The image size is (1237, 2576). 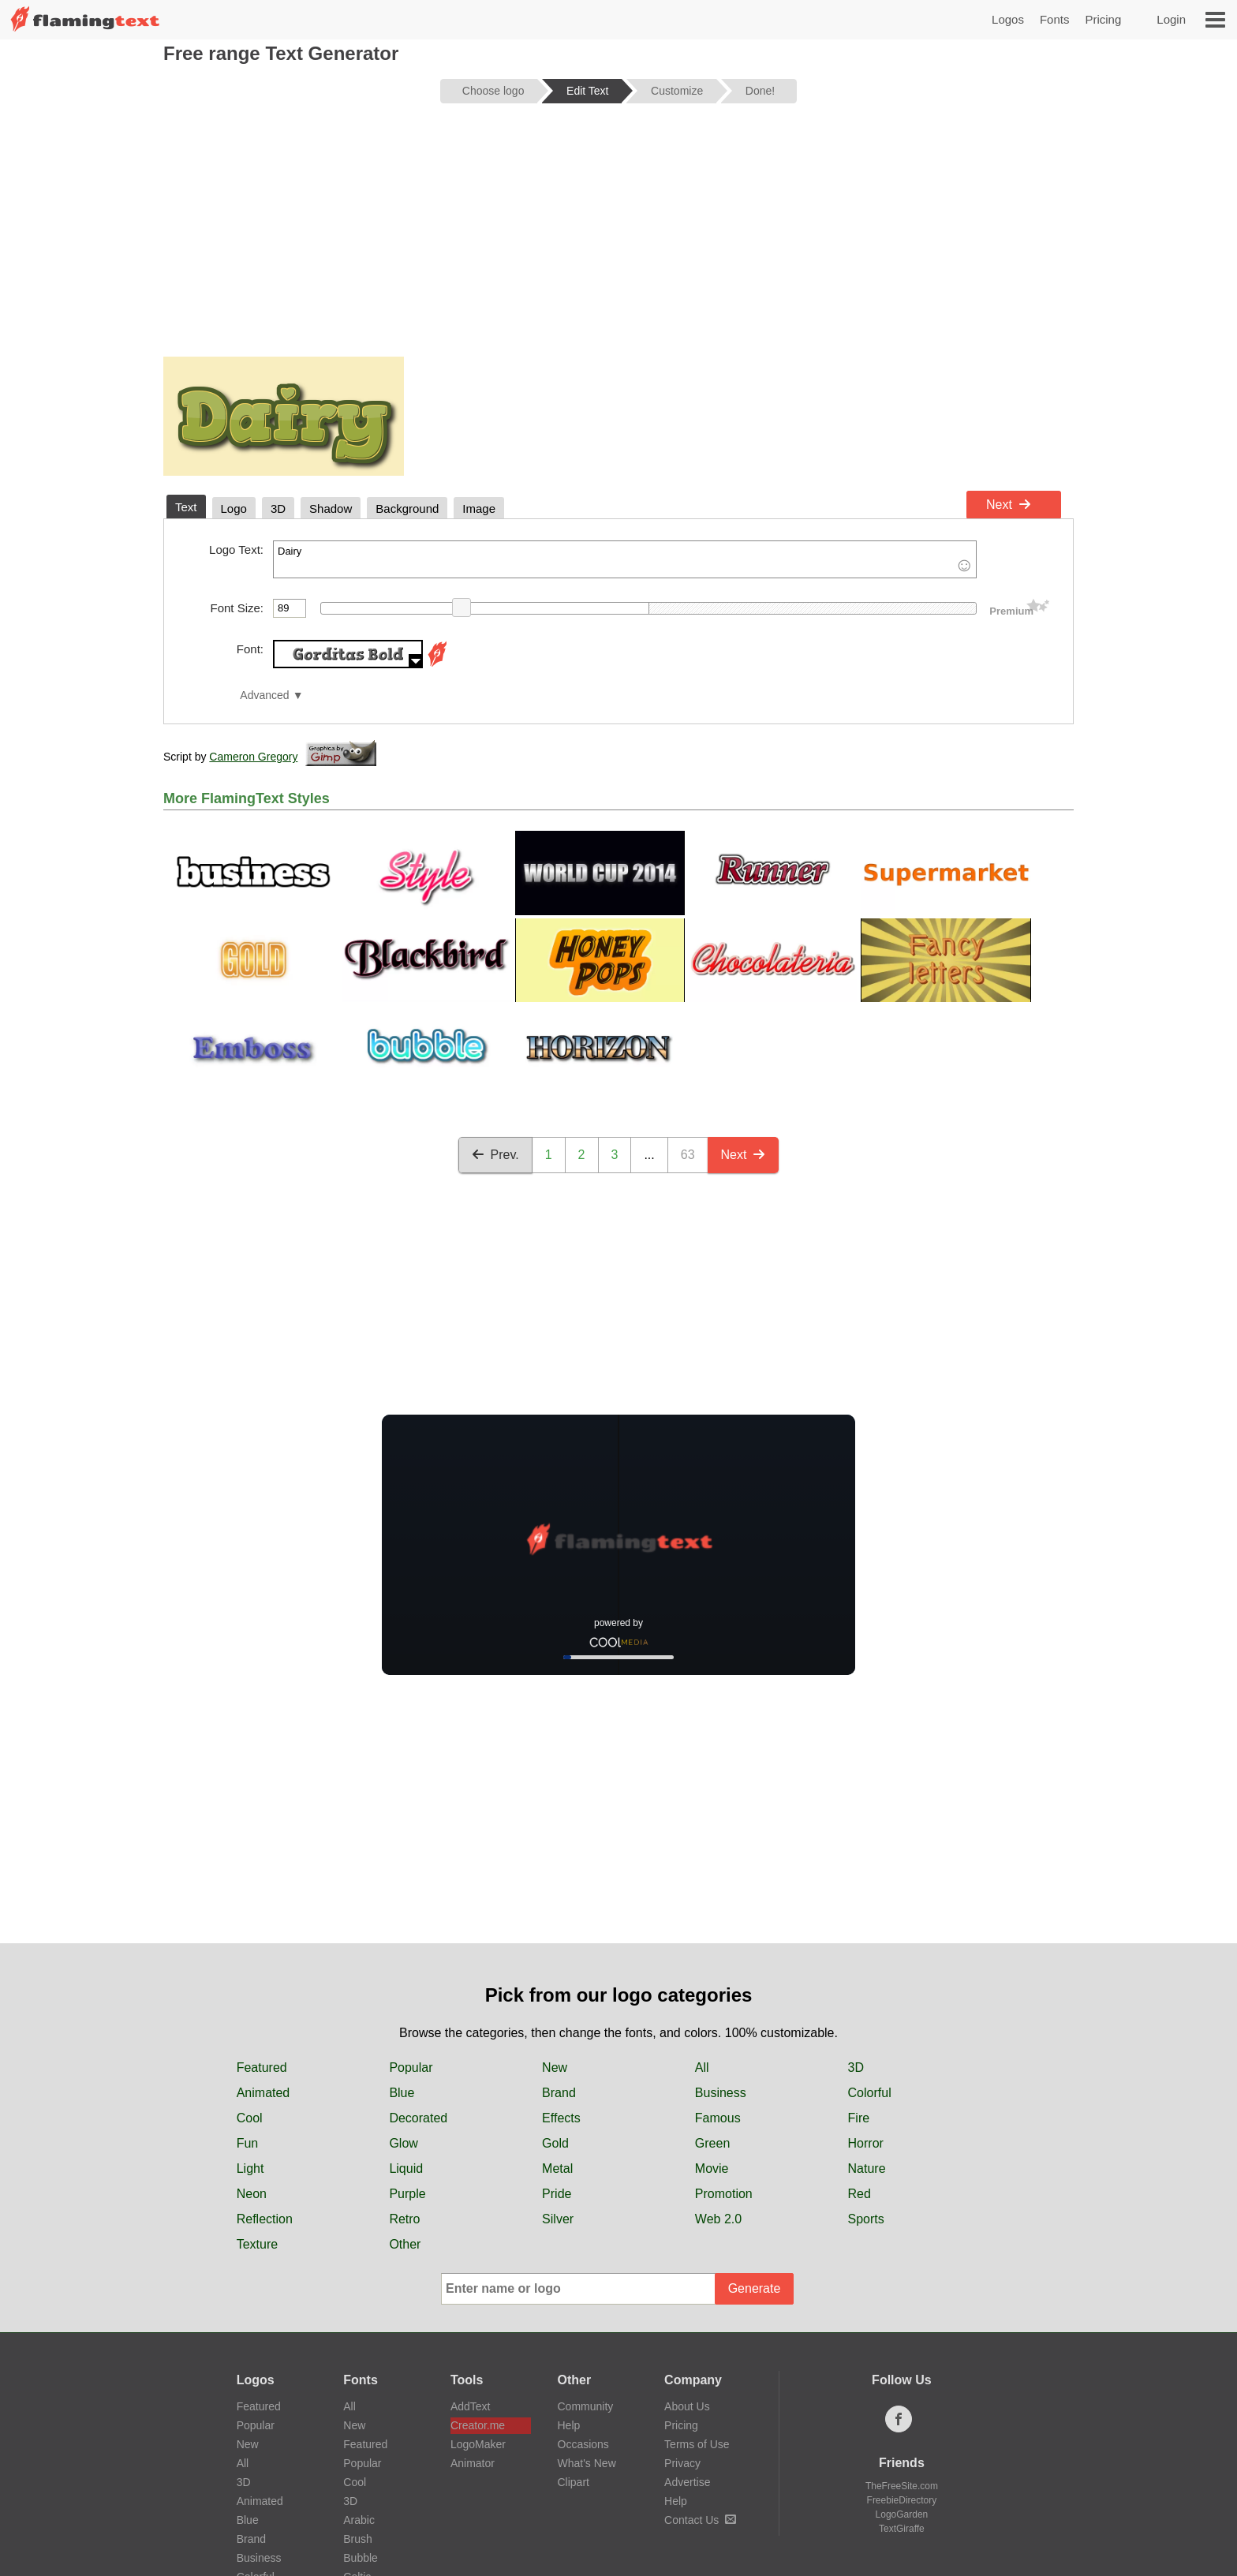 I want to click on Advanced, so click(x=264, y=695).